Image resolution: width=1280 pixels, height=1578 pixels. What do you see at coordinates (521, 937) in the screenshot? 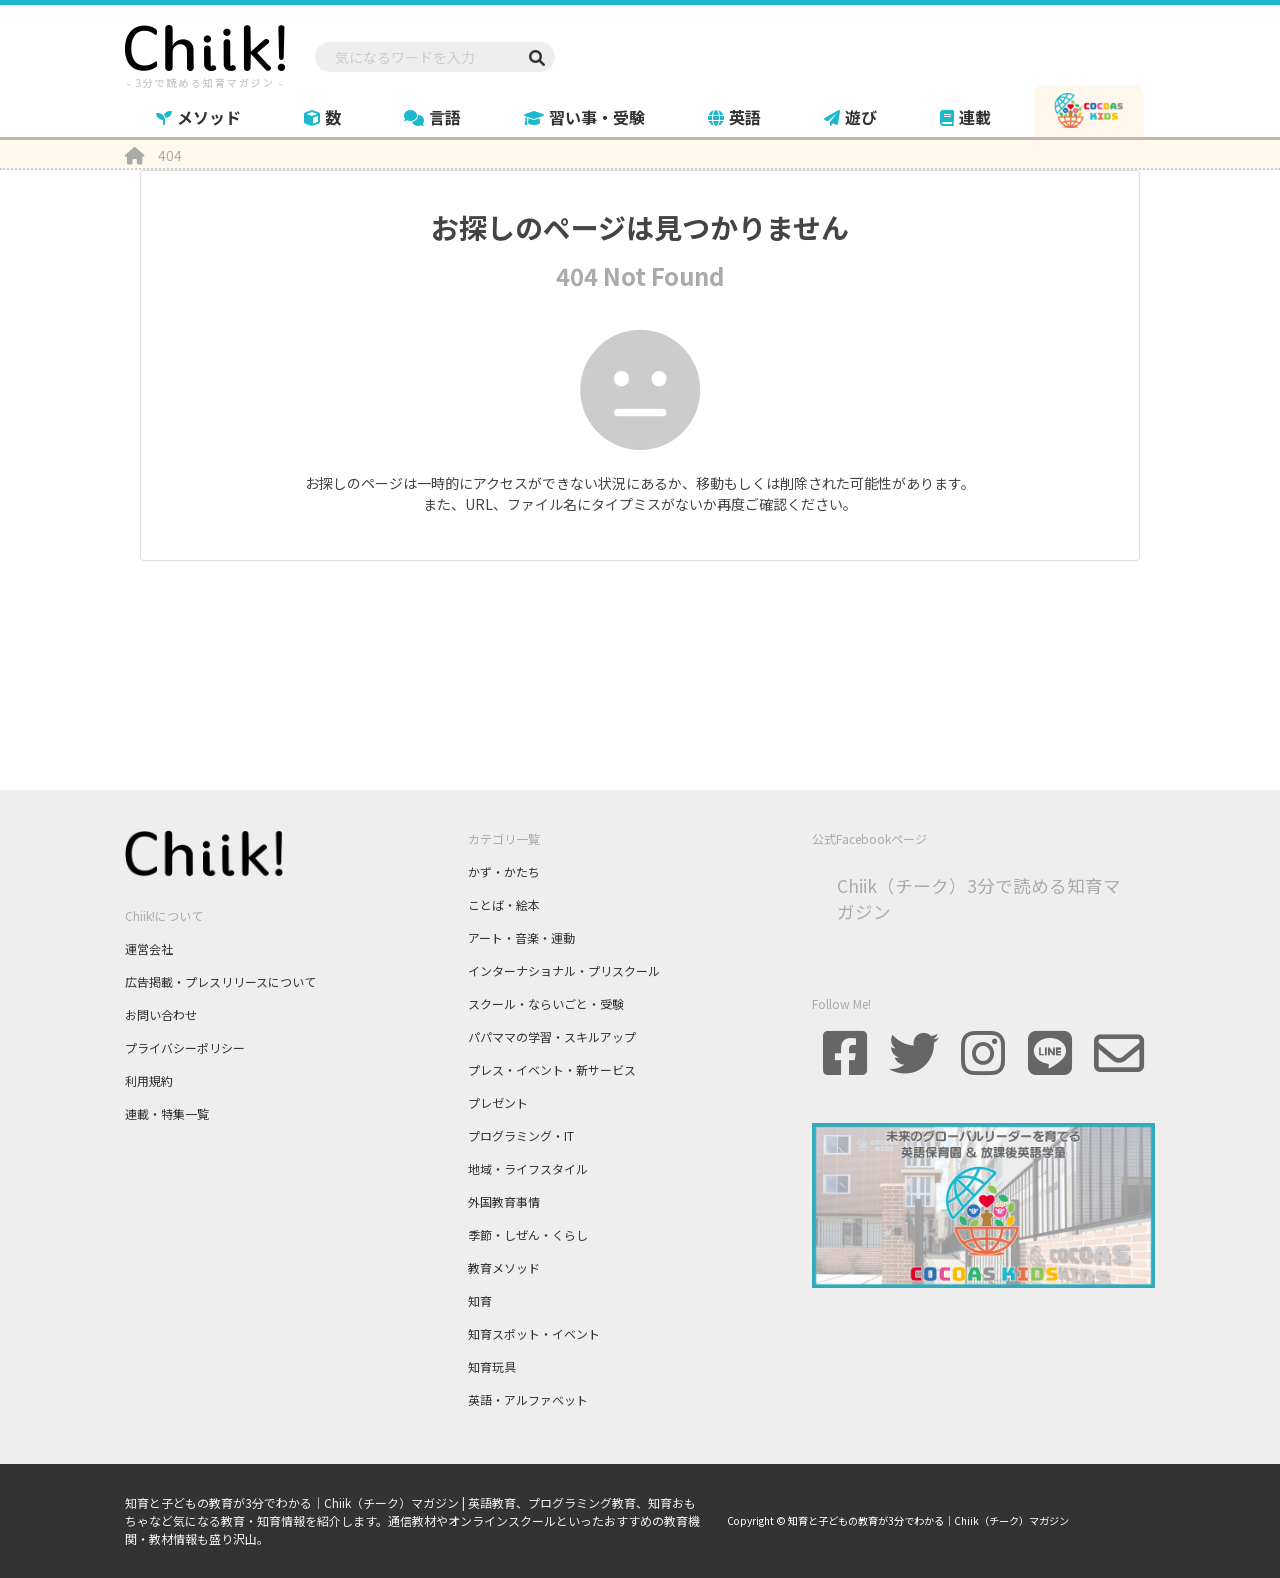
I see `アート・音楽・運動` at bounding box center [521, 937].